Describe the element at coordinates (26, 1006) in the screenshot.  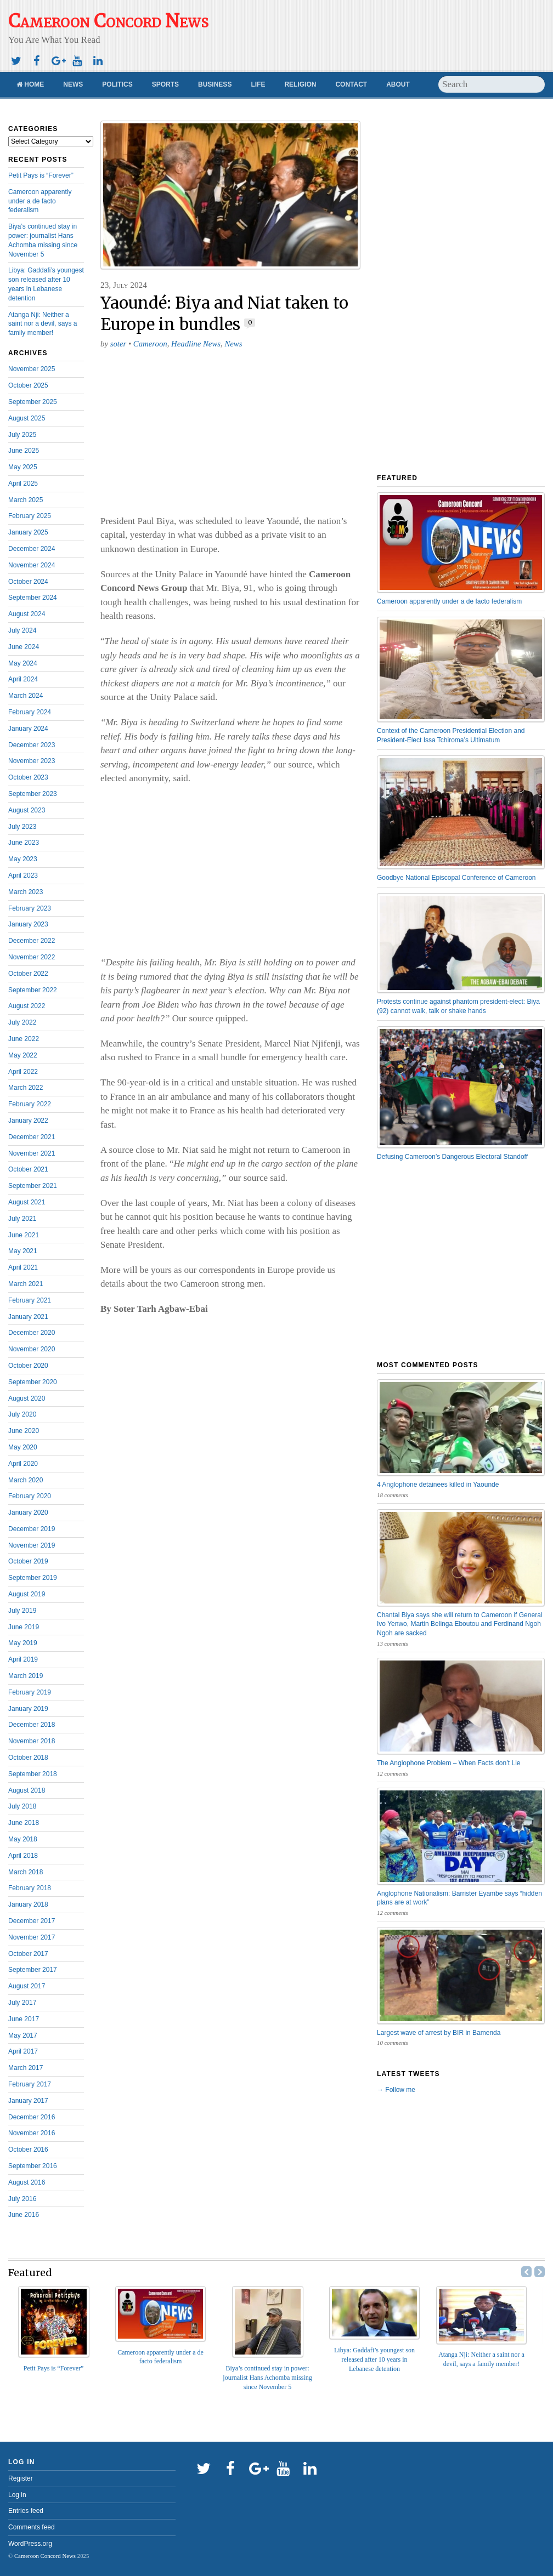
I see `August 2022` at that location.